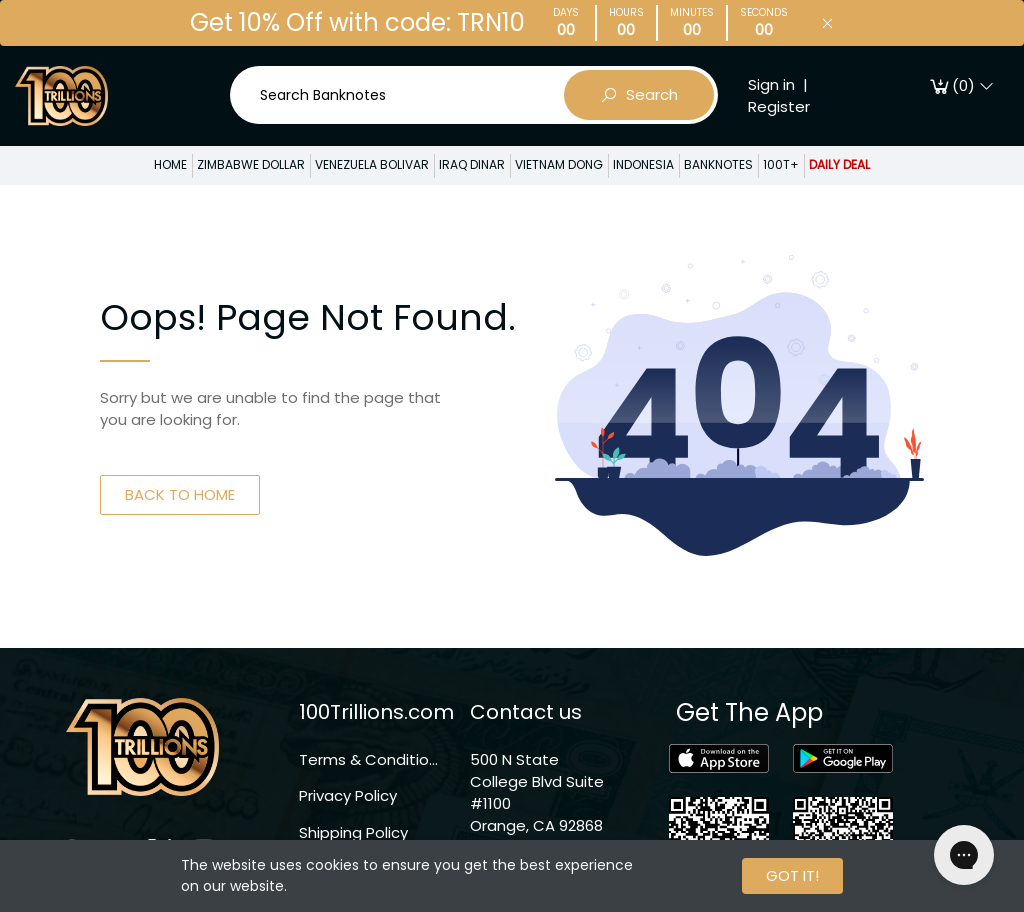 The width and height of the screenshot is (1024, 912). I want to click on 100T+, so click(781, 164).